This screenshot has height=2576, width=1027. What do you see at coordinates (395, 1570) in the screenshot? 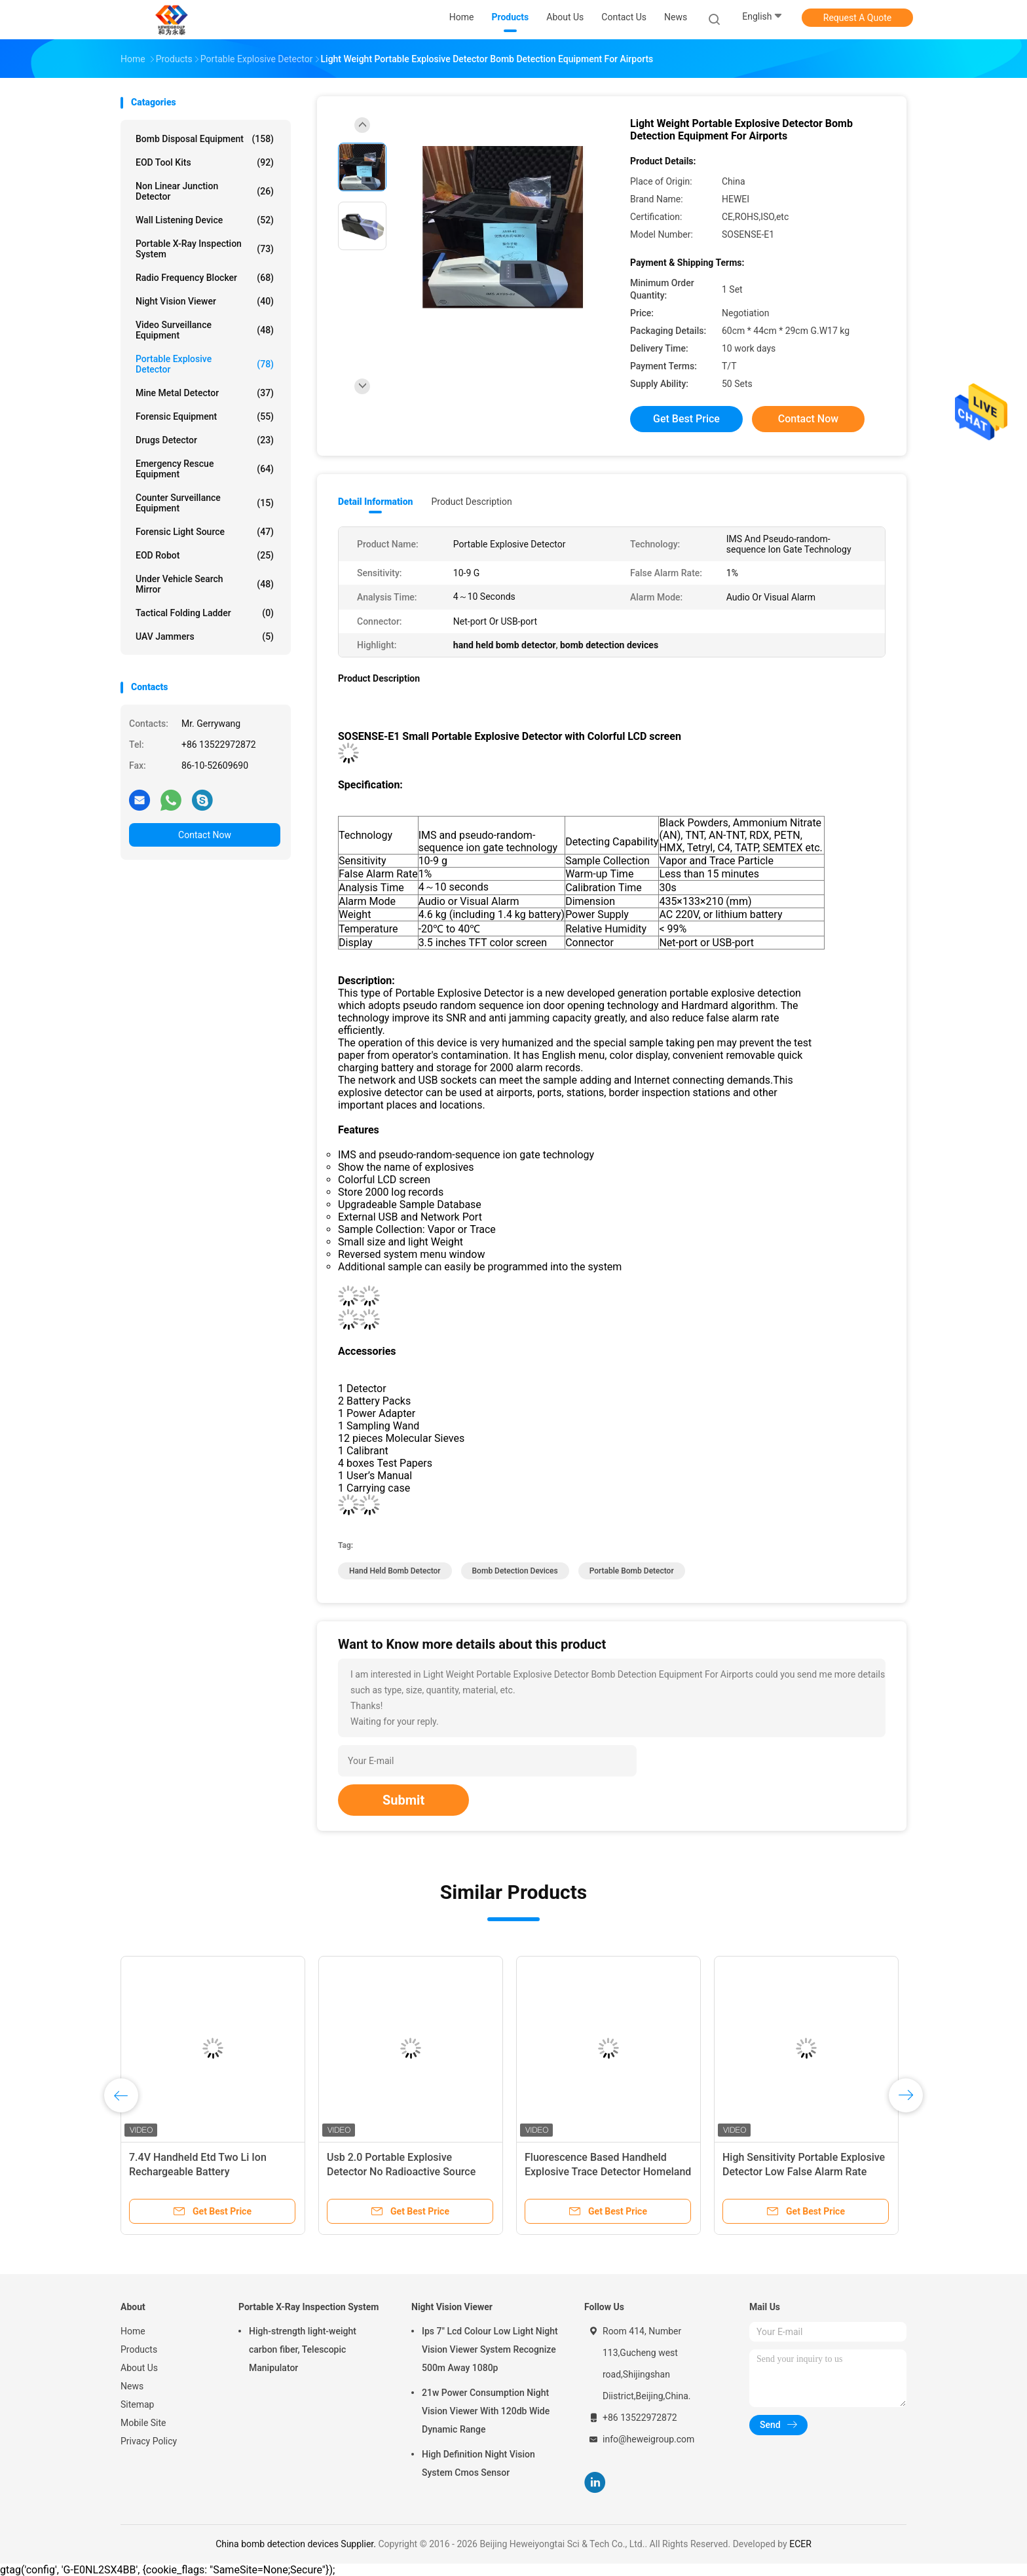
I see `hand held bomb detector` at bounding box center [395, 1570].